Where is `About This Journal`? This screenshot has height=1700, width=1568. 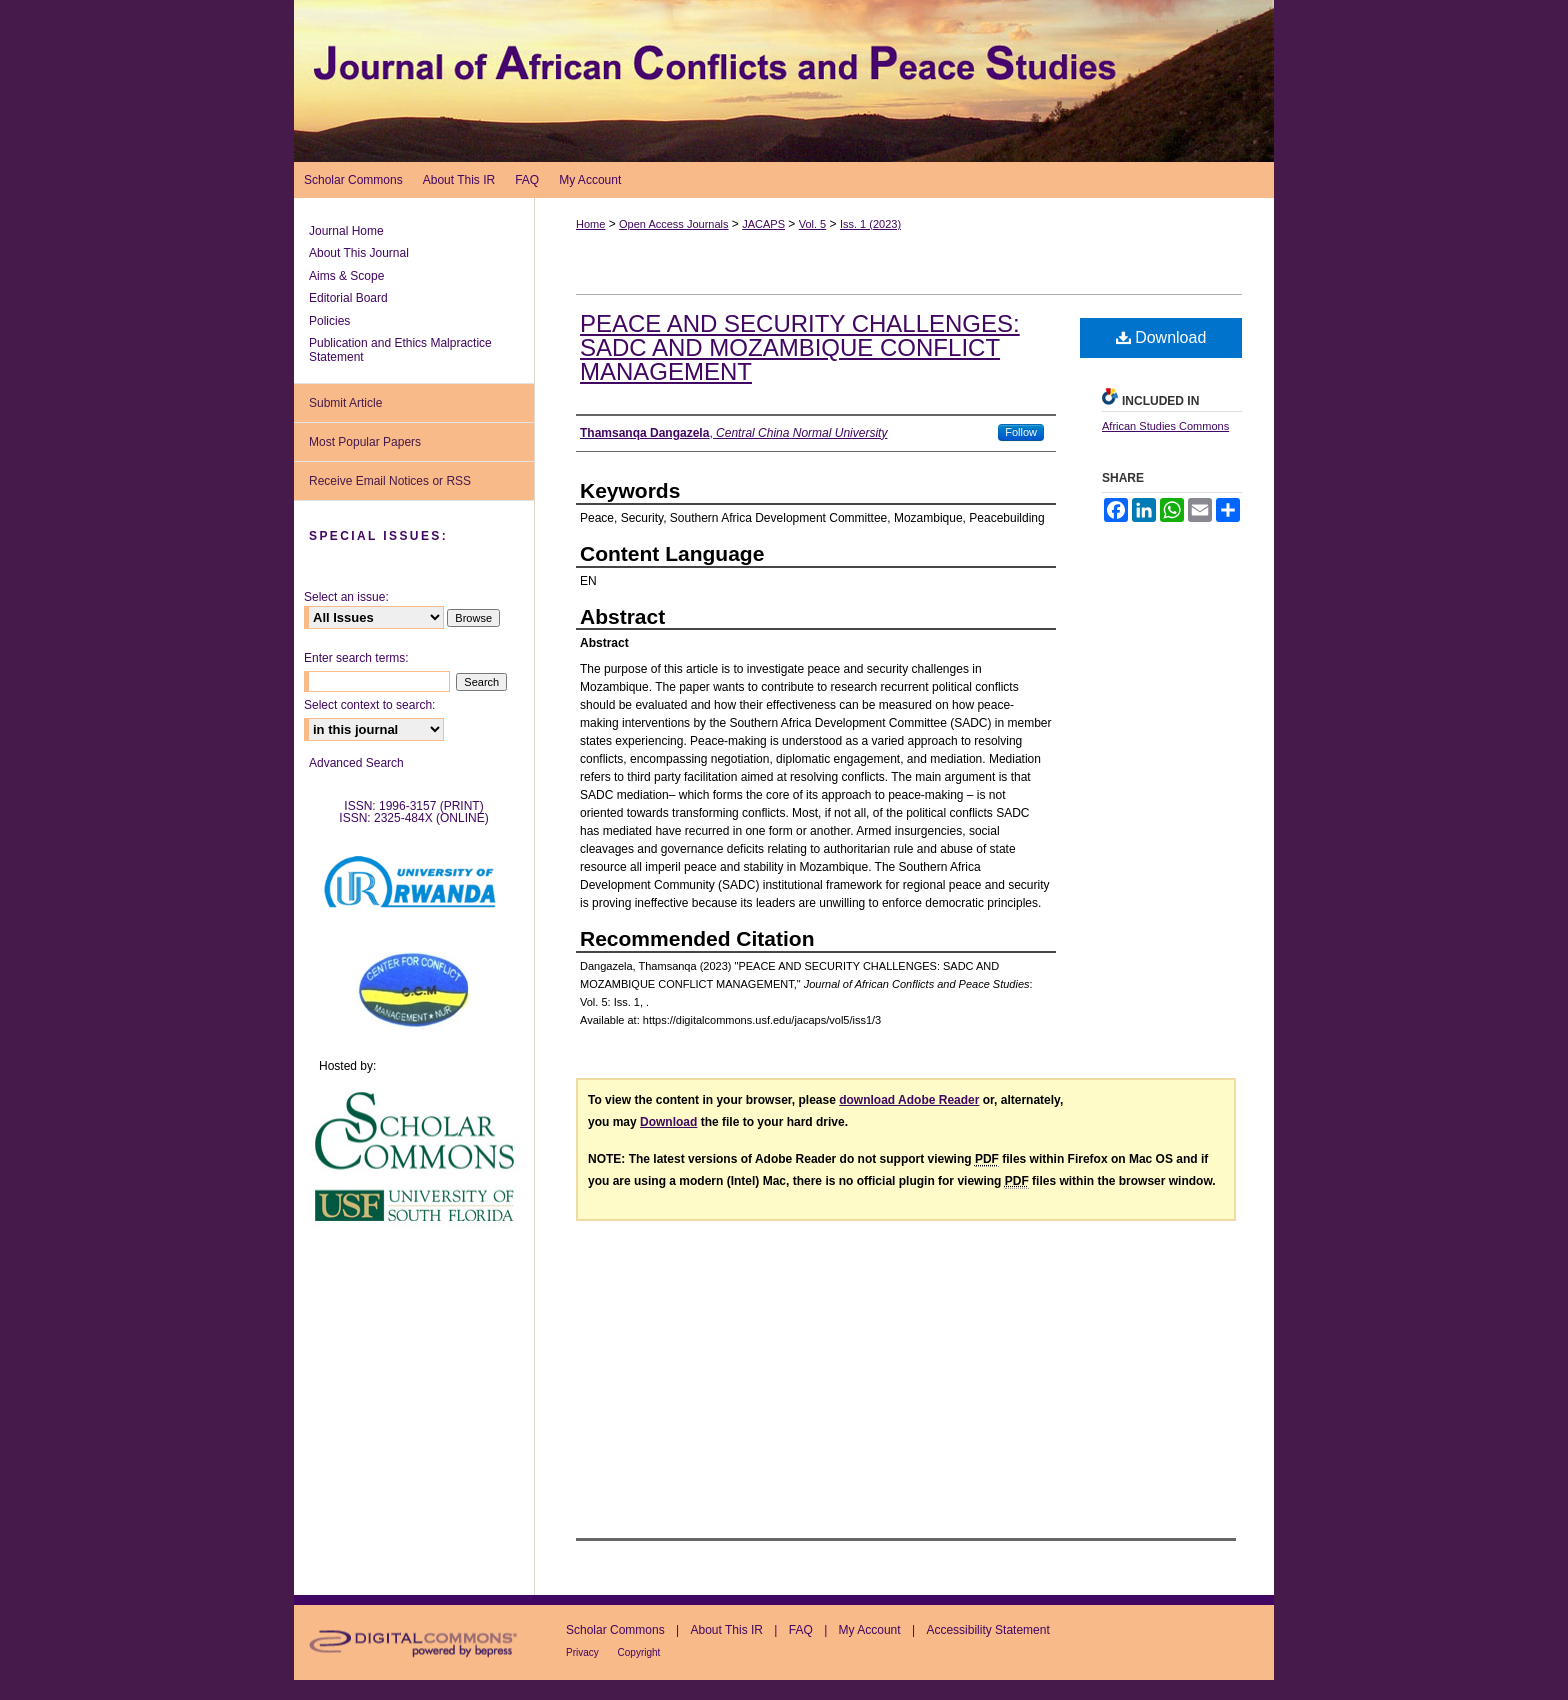
About This Journal is located at coordinates (359, 253).